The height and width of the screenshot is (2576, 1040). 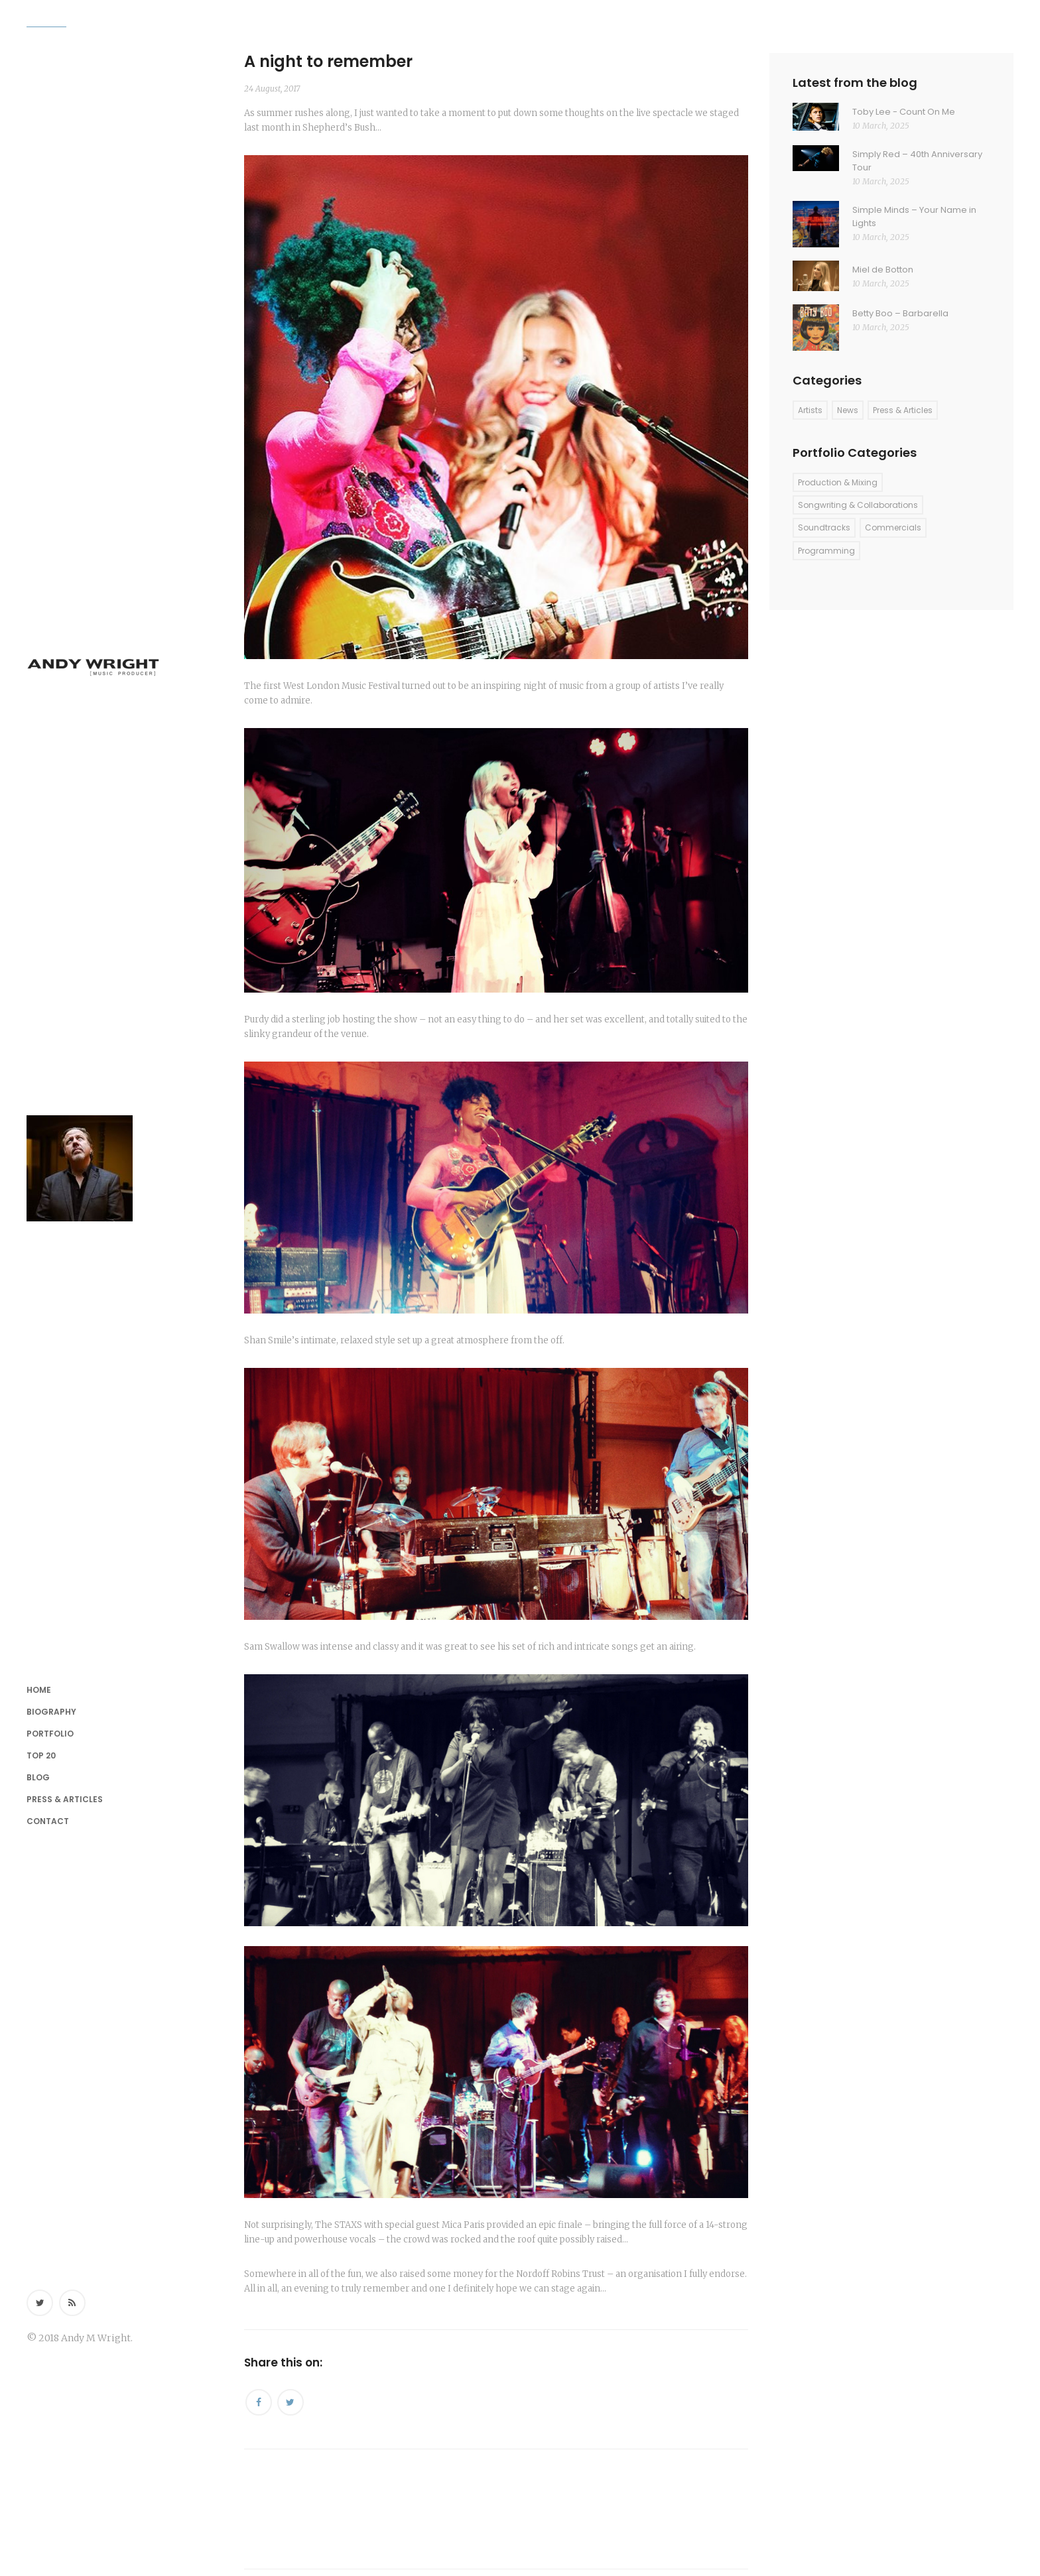 I want to click on Contact, so click(x=48, y=1821).